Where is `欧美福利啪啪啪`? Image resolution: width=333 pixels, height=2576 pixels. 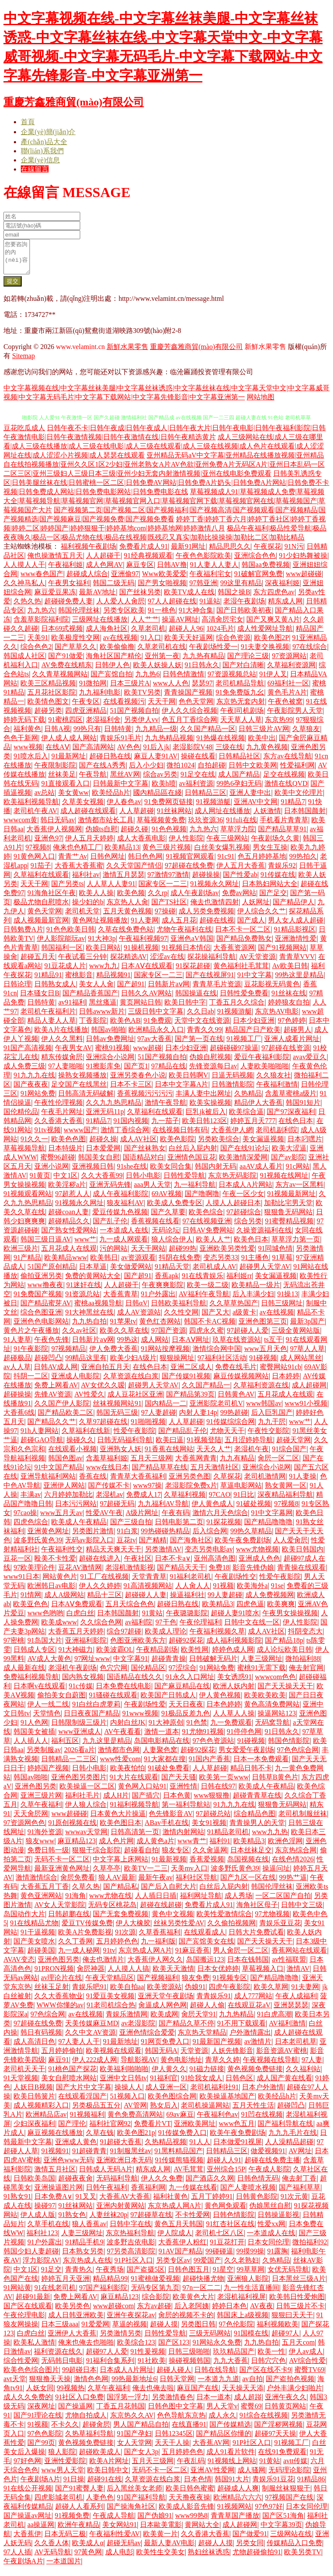 欧美福利啪啪啪 is located at coordinates (124, 2075).